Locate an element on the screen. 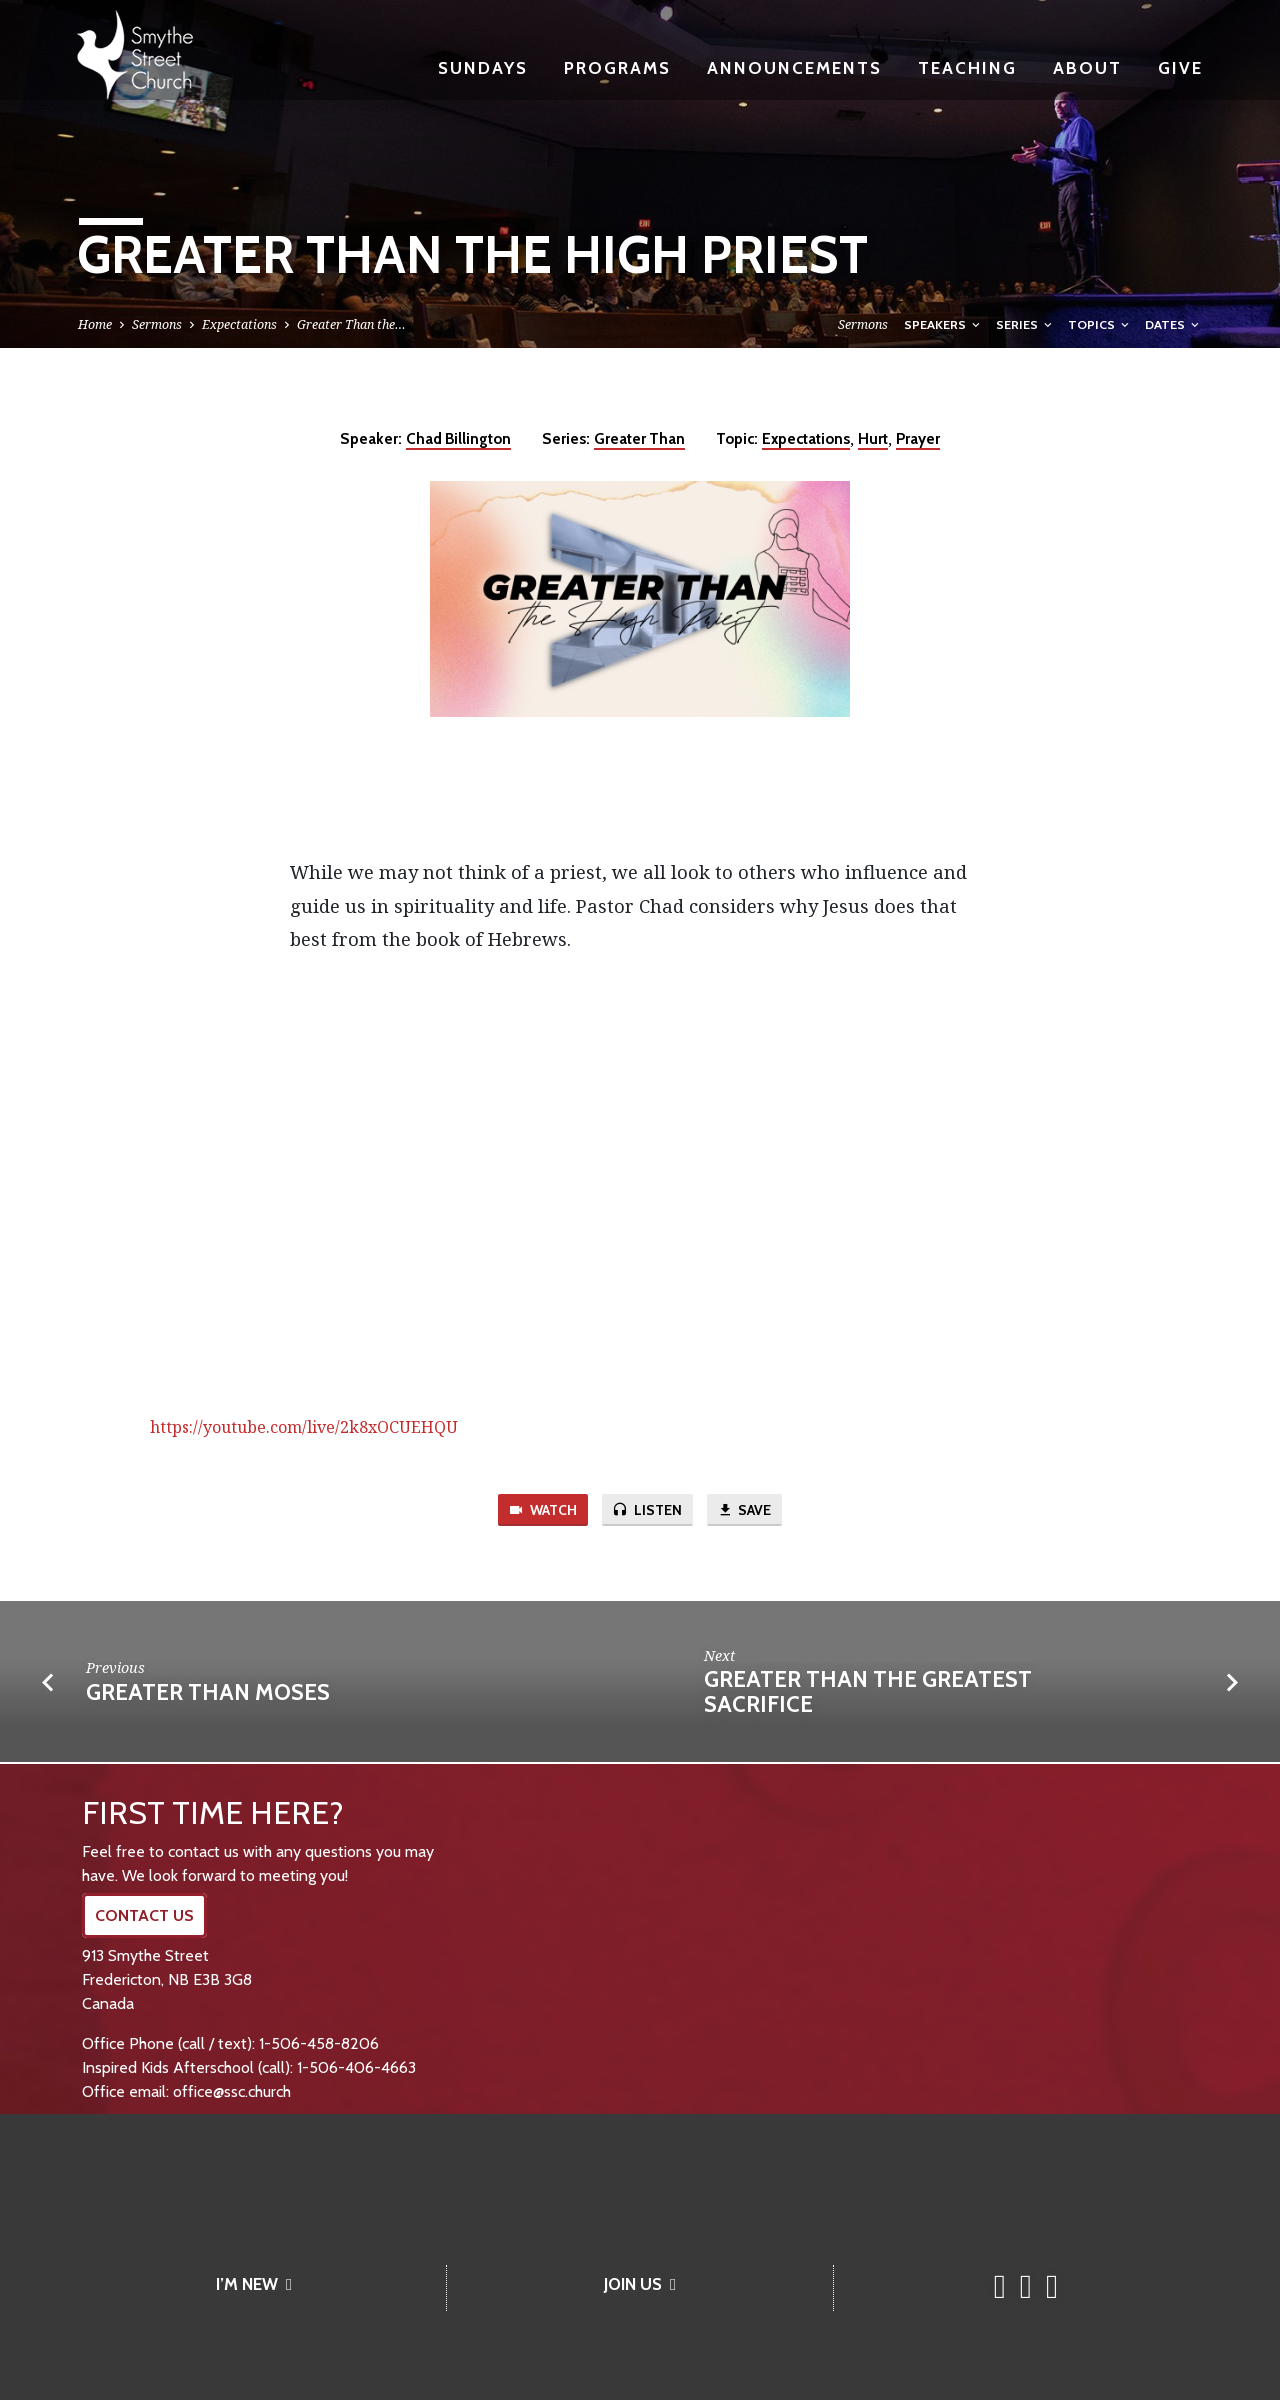  Greater Than the Greatest Sacrifice is located at coordinates (868, 1693).